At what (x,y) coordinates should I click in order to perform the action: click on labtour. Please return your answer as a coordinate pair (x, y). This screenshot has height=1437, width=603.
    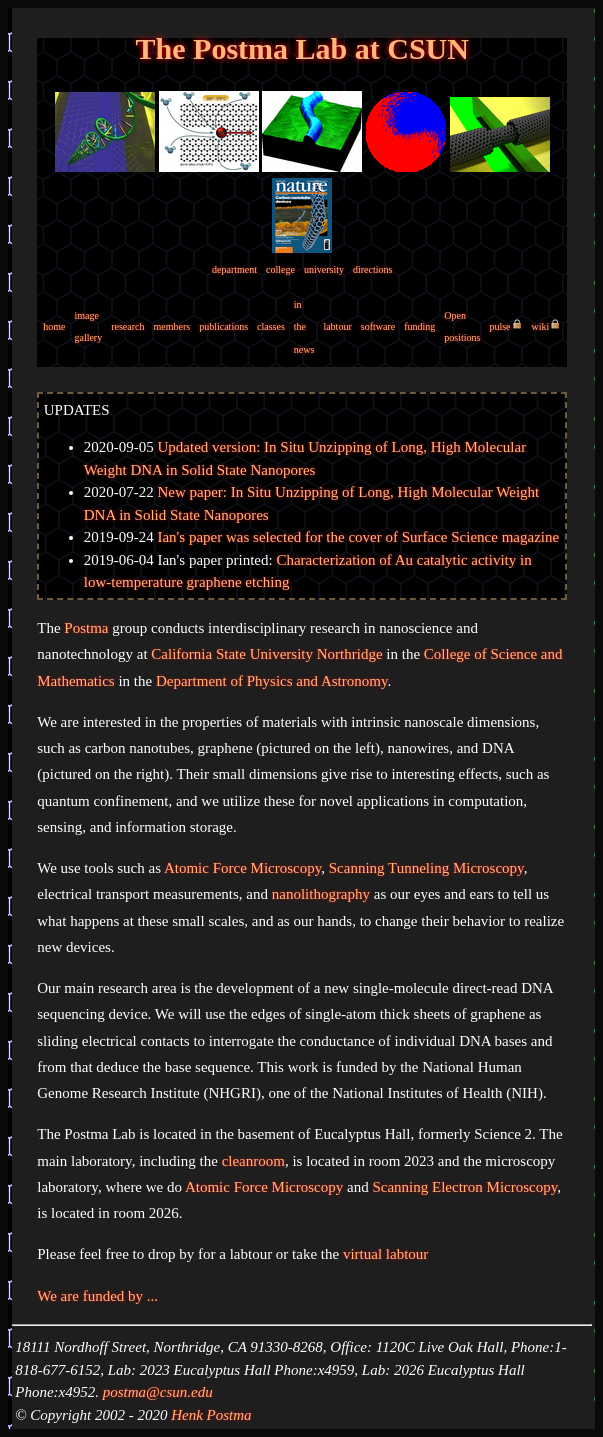
    Looking at the image, I should click on (337, 326).